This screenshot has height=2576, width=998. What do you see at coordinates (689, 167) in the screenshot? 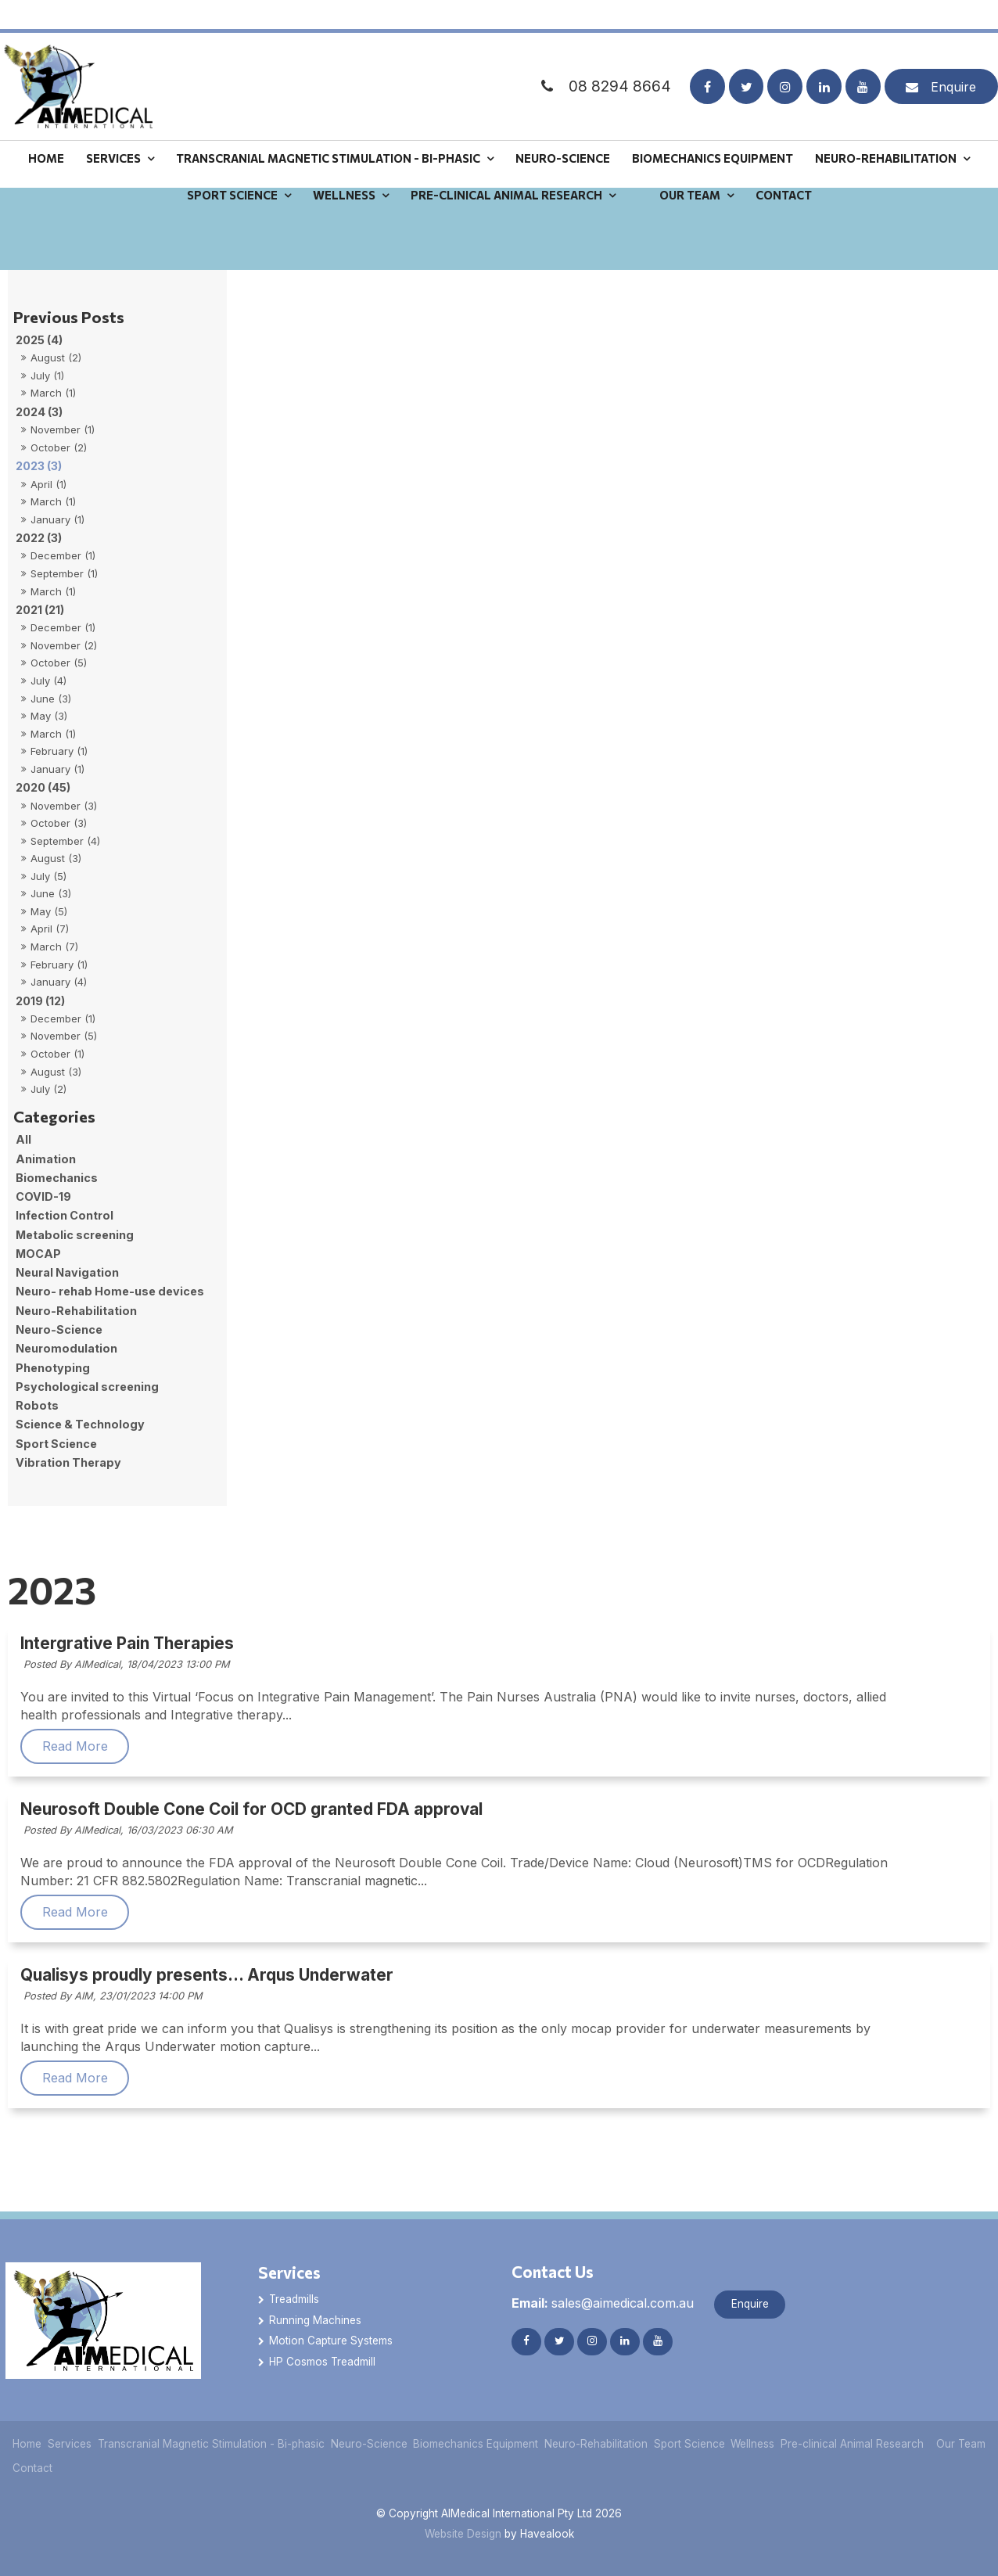
I see `Our Team` at bounding box center [689, 167].